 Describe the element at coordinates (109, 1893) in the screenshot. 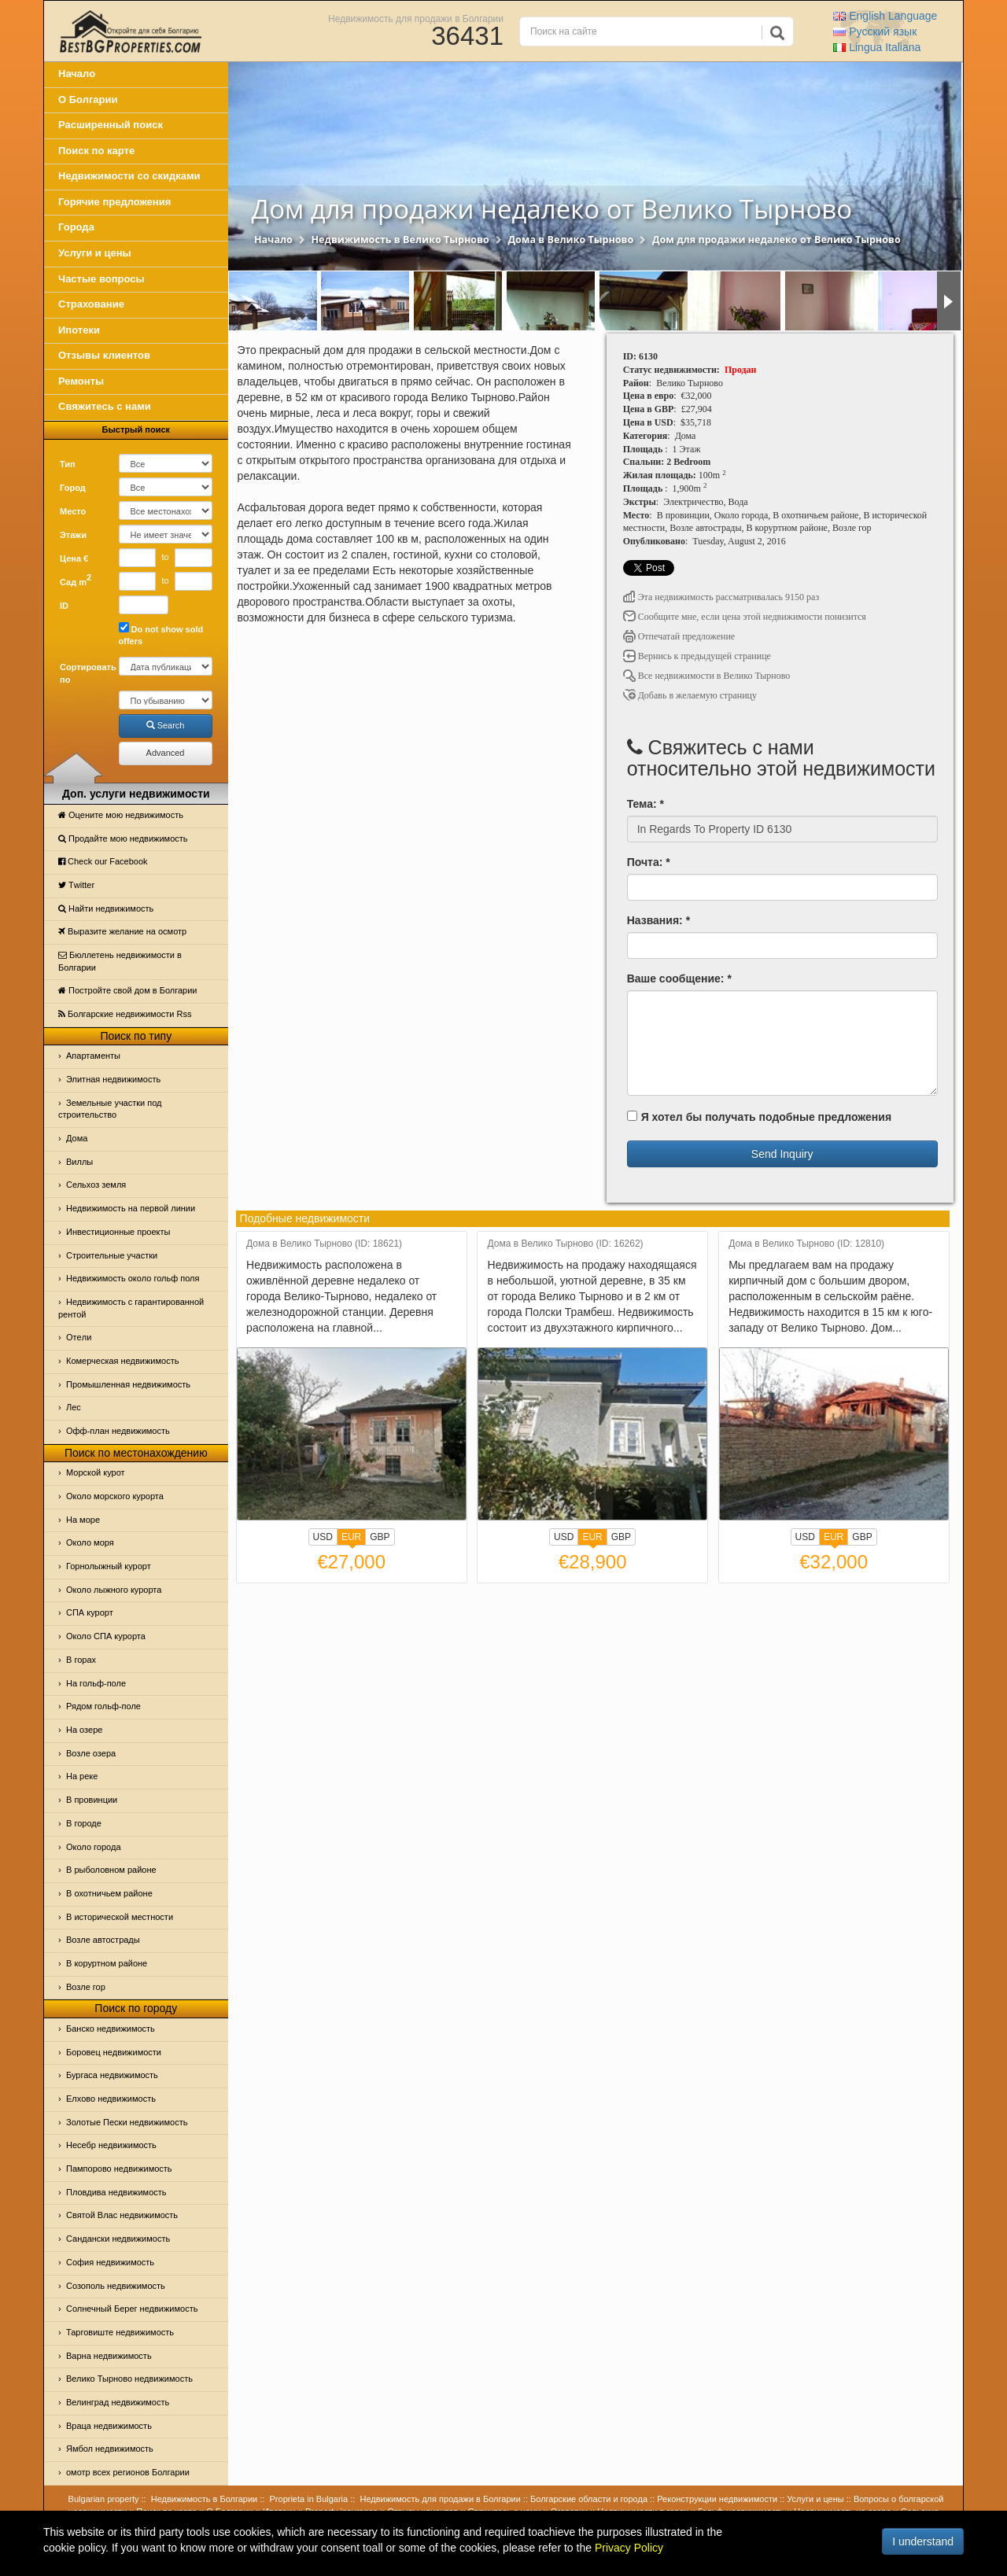

I see `В охотничьем районе` at that location.